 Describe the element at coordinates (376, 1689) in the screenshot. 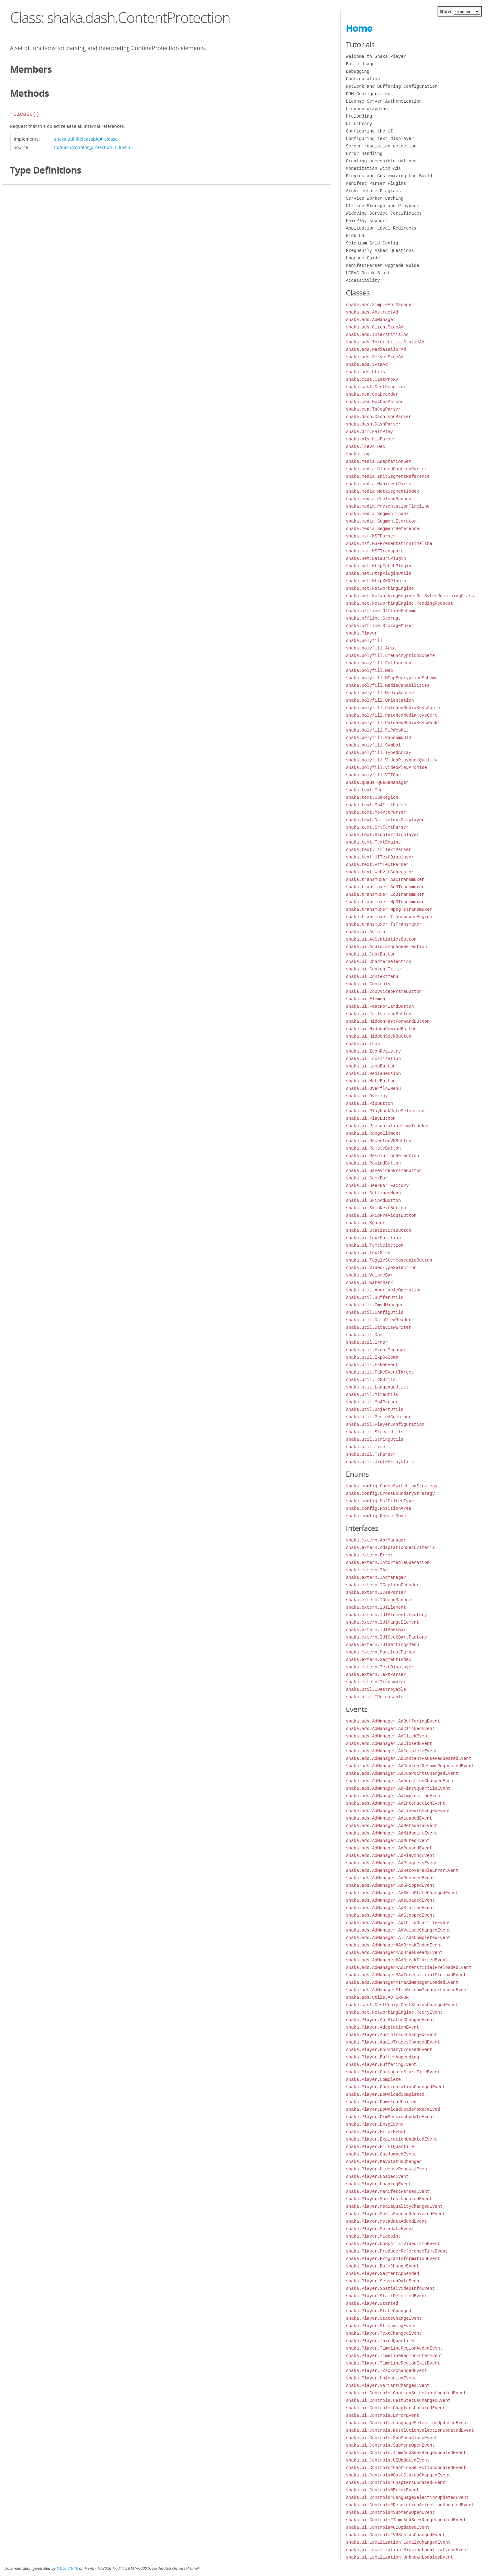

I see `shaka.util.IDestroyable` at that location.